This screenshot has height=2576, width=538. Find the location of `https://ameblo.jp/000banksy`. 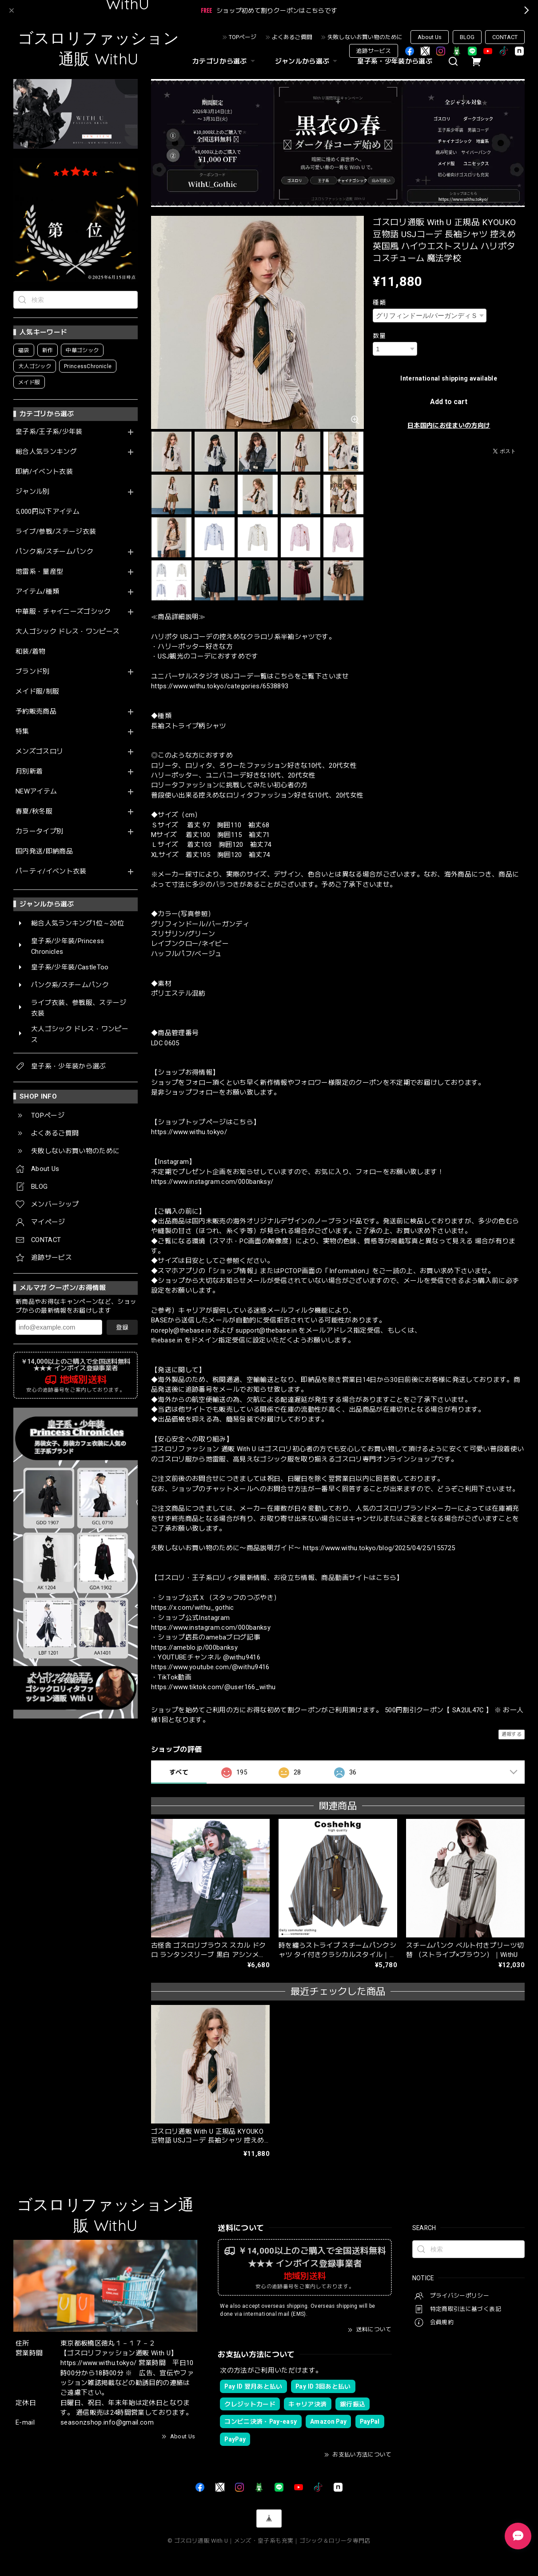

https://ameblo.jp/000banksy is located at coordinates (194, 1647).